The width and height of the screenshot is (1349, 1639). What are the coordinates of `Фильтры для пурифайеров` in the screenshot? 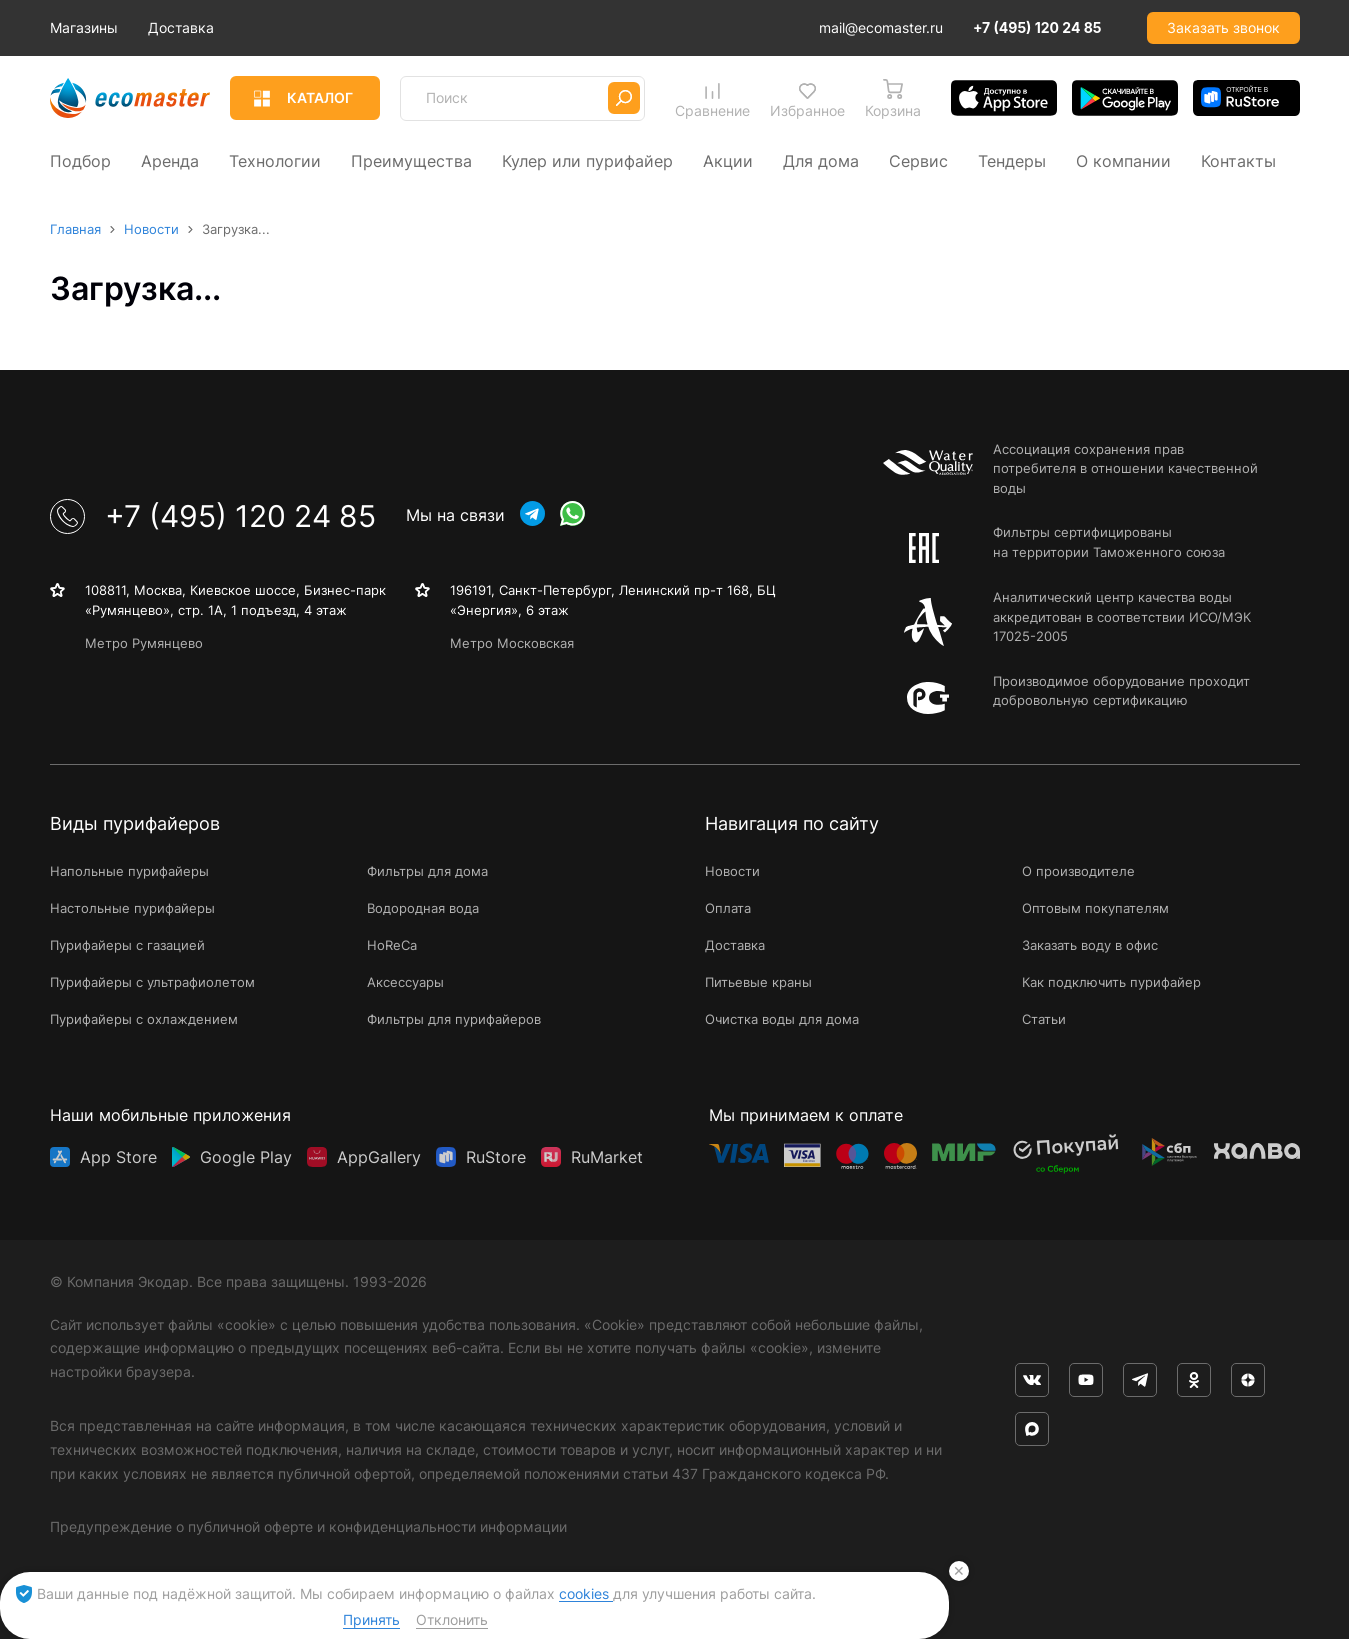 It's located at (454, 1018).